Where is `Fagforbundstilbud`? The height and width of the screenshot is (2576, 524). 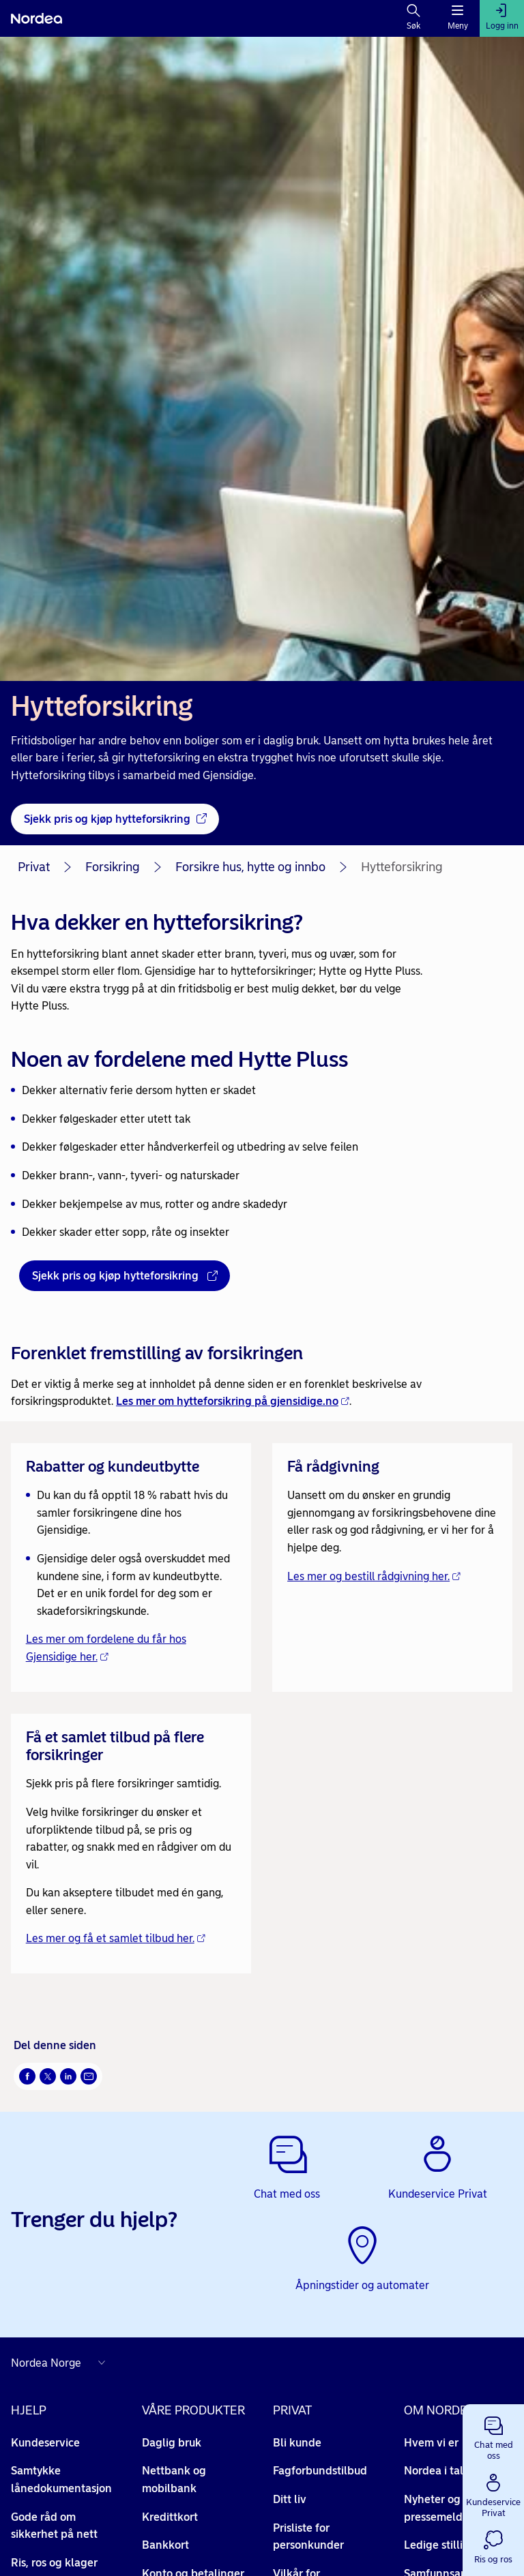
Fagforbundstilbud is located at coordinates (320, 2470).